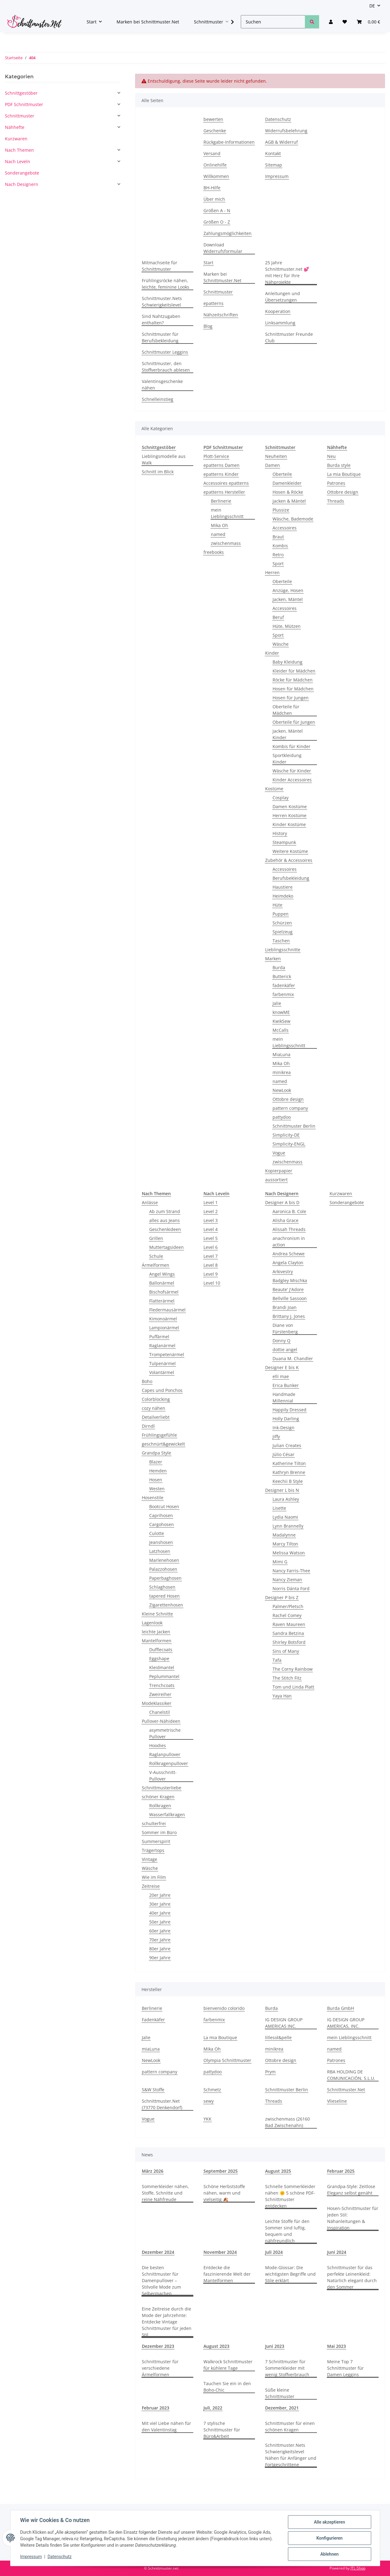  I want to click on bienvenido colorido, so click(223, 2008).